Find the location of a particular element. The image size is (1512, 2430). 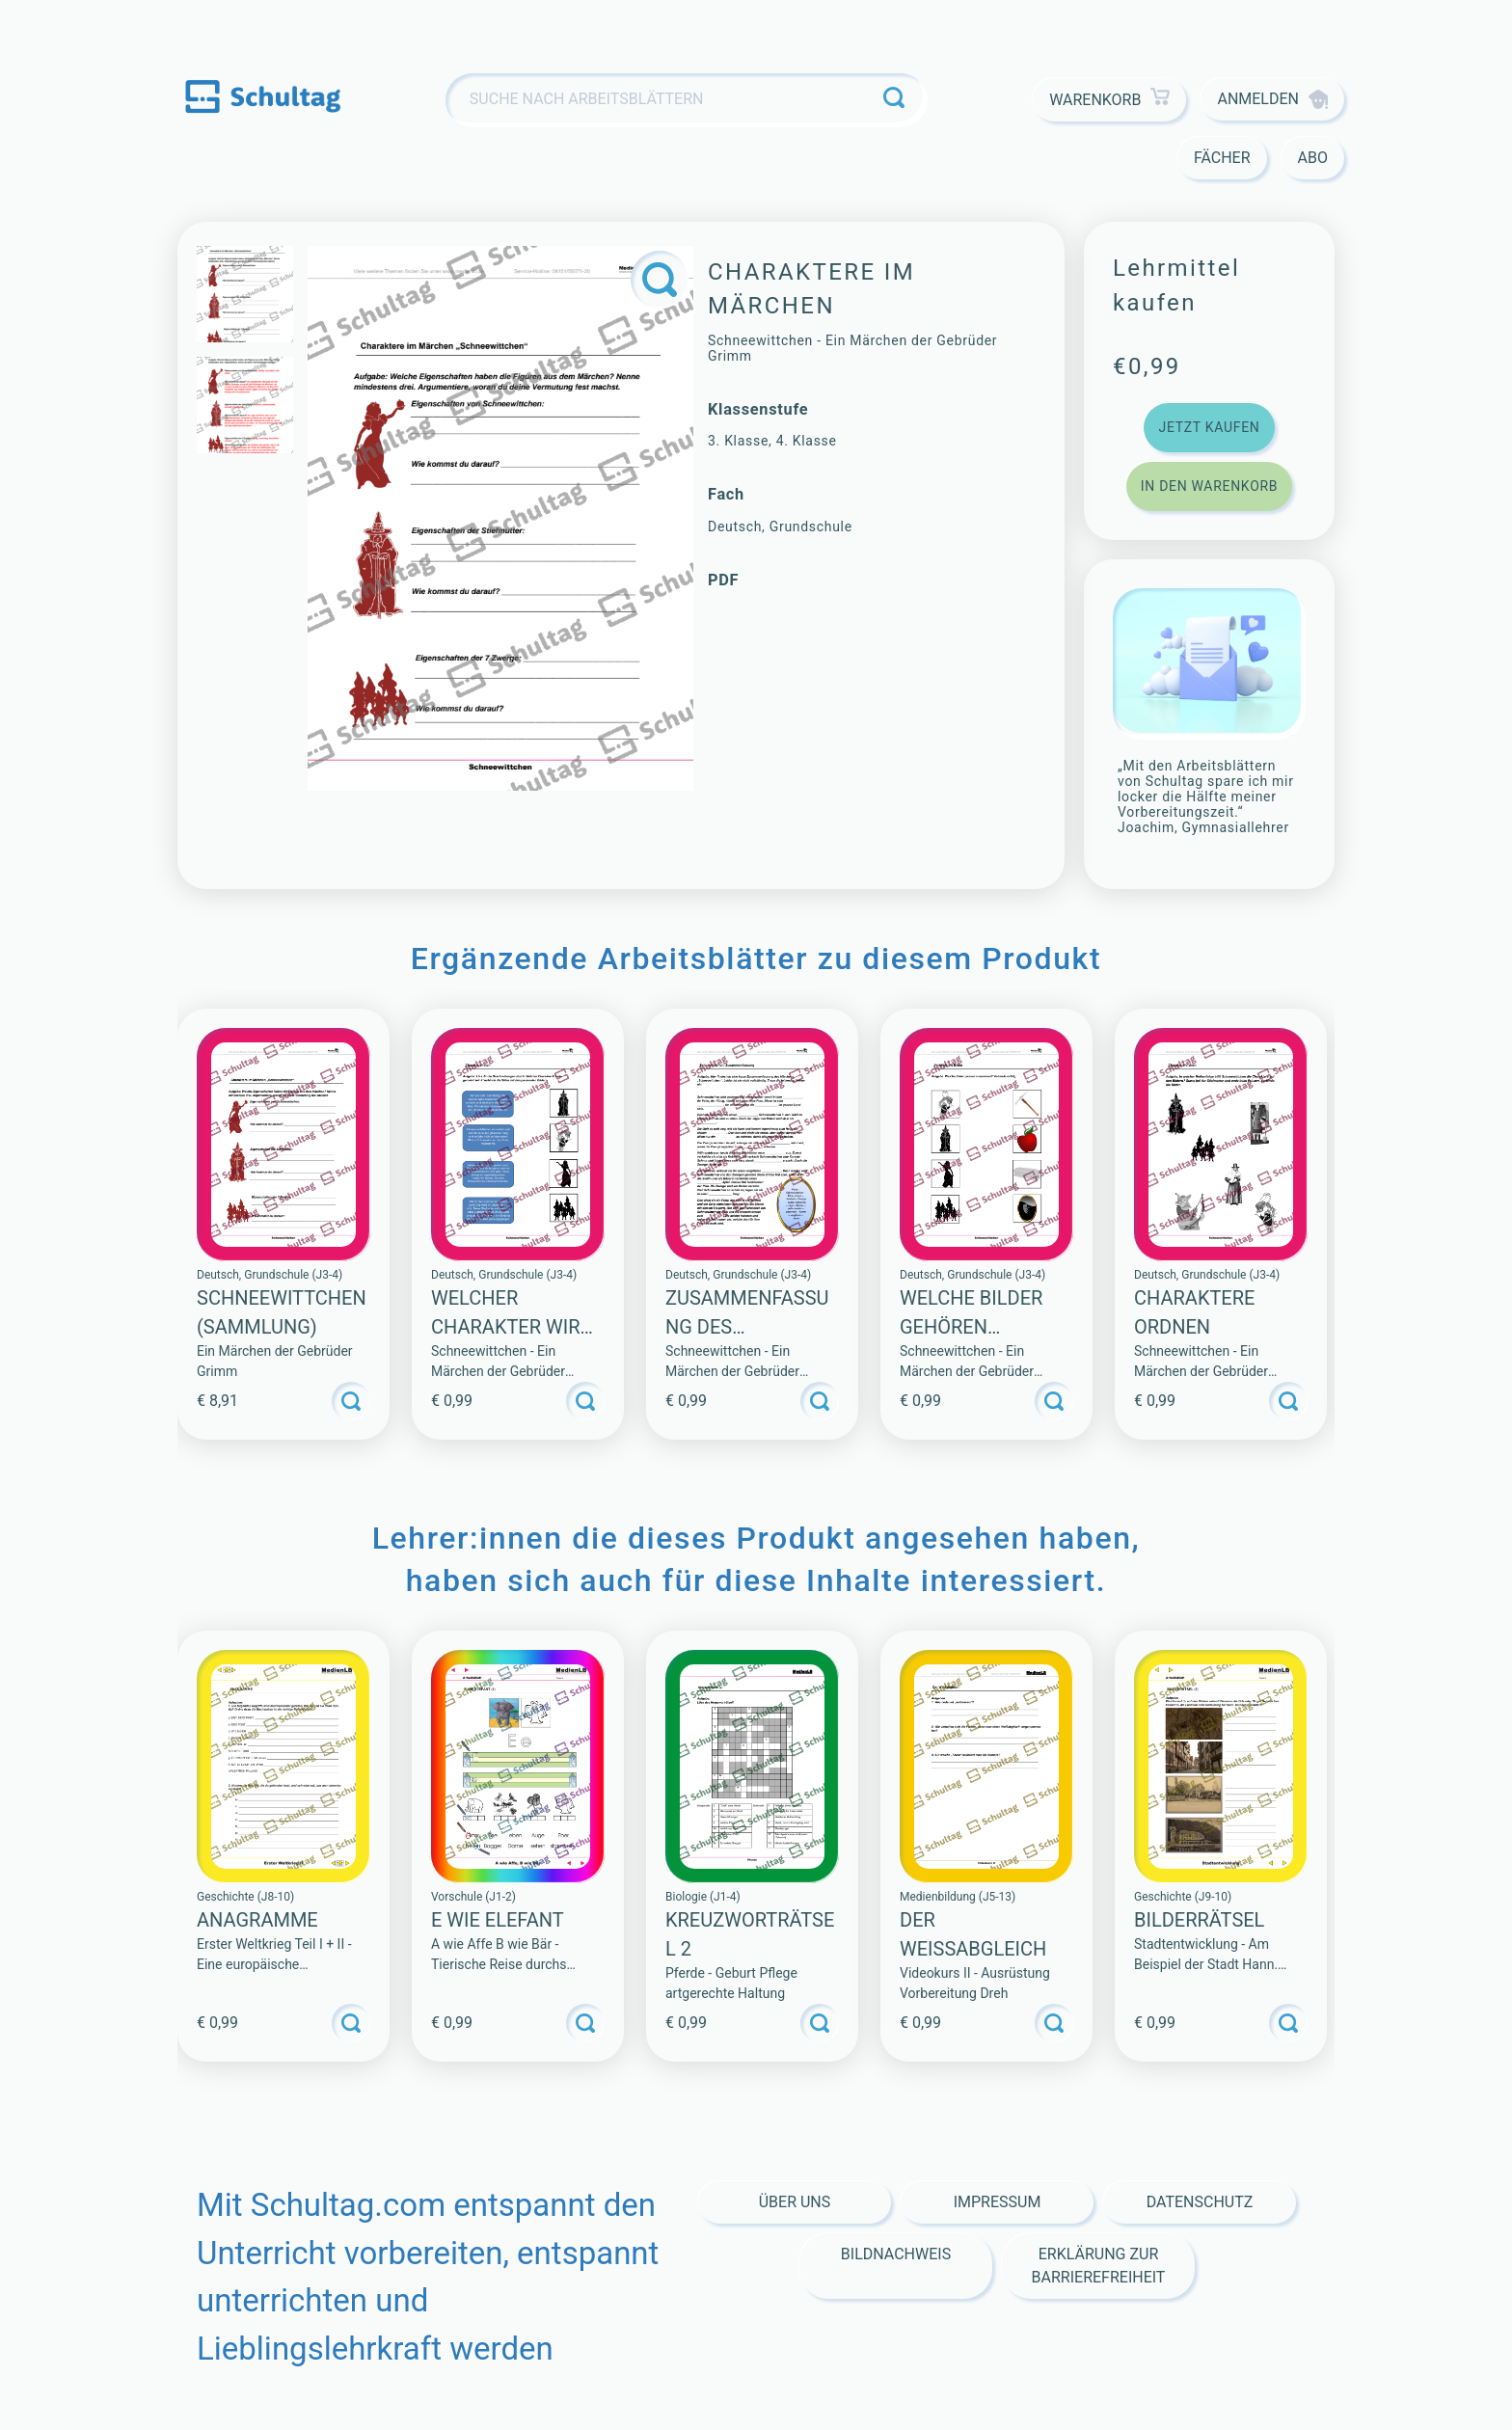

Impressum is located at coordinates (997, 2202).